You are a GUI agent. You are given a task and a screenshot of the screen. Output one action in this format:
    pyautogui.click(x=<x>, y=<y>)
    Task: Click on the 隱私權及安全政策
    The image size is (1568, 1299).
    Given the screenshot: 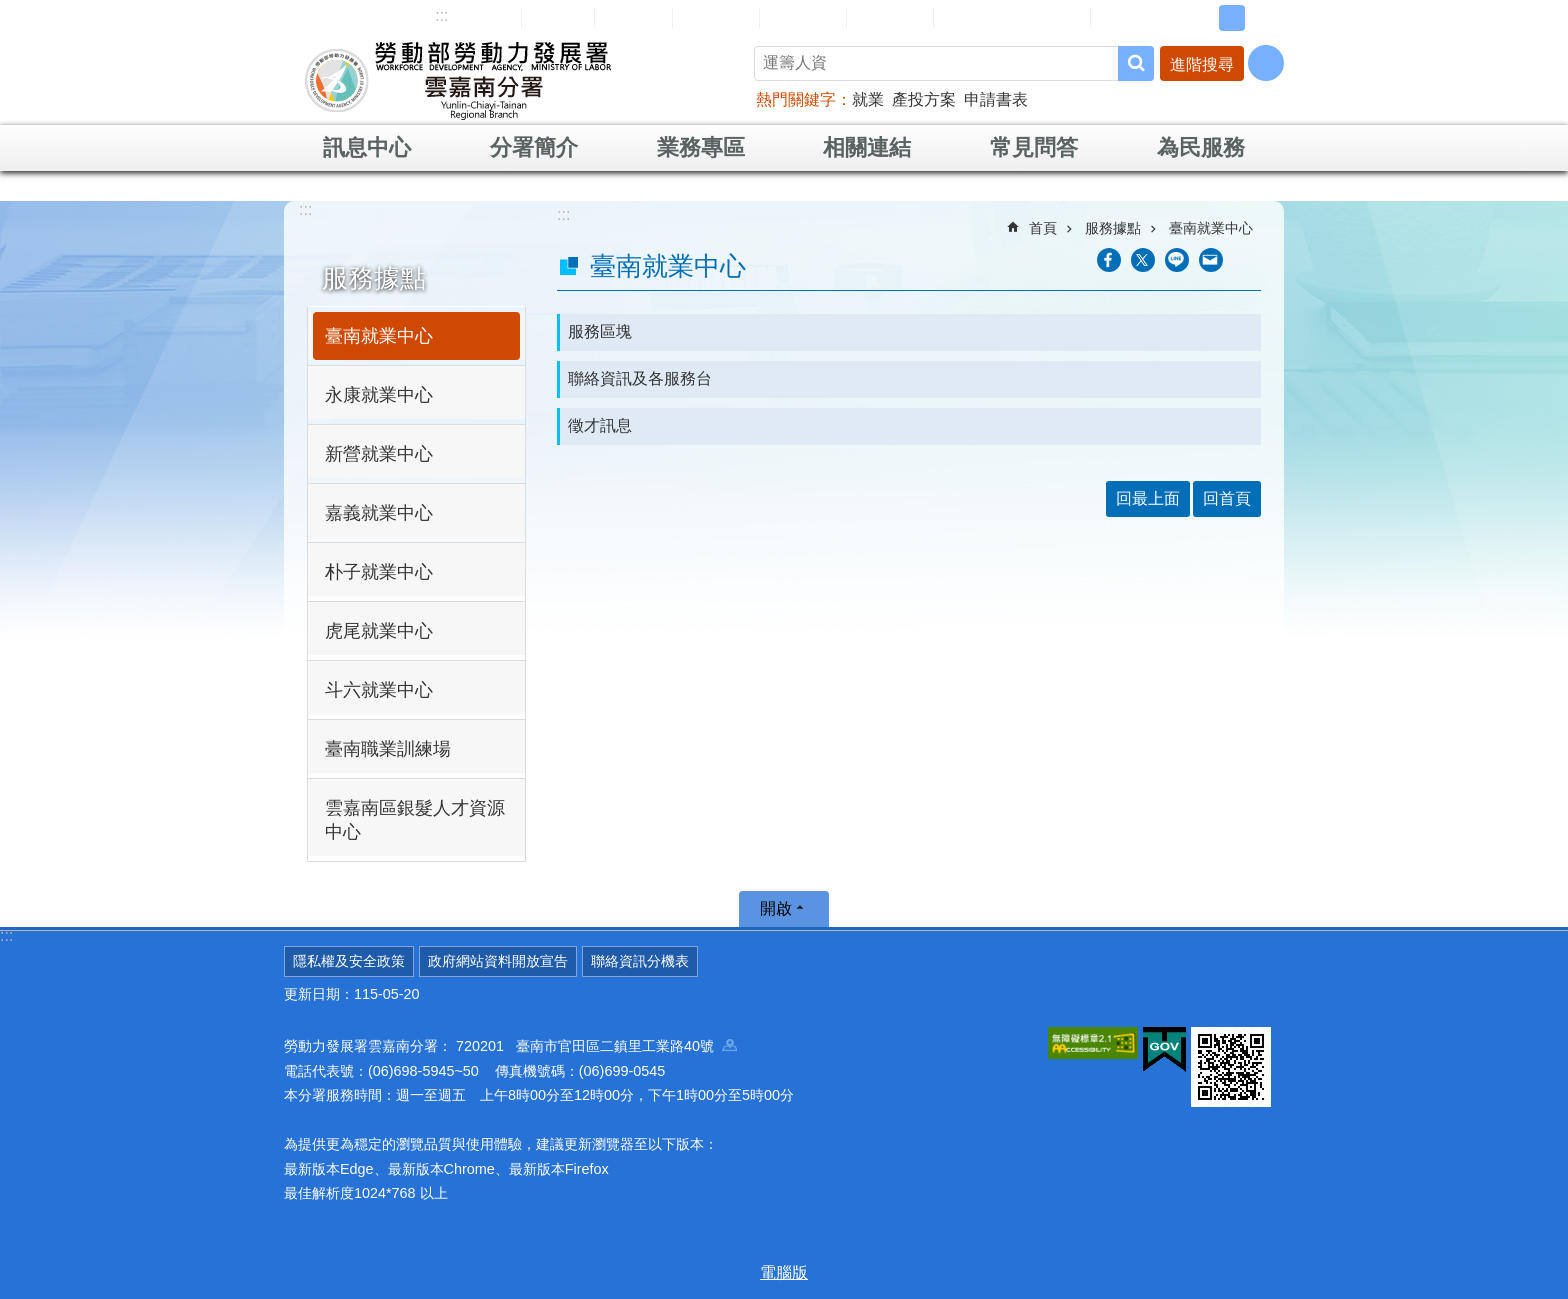 What is the action you would take?
    pyautogui.click(x=349, y=961)
    